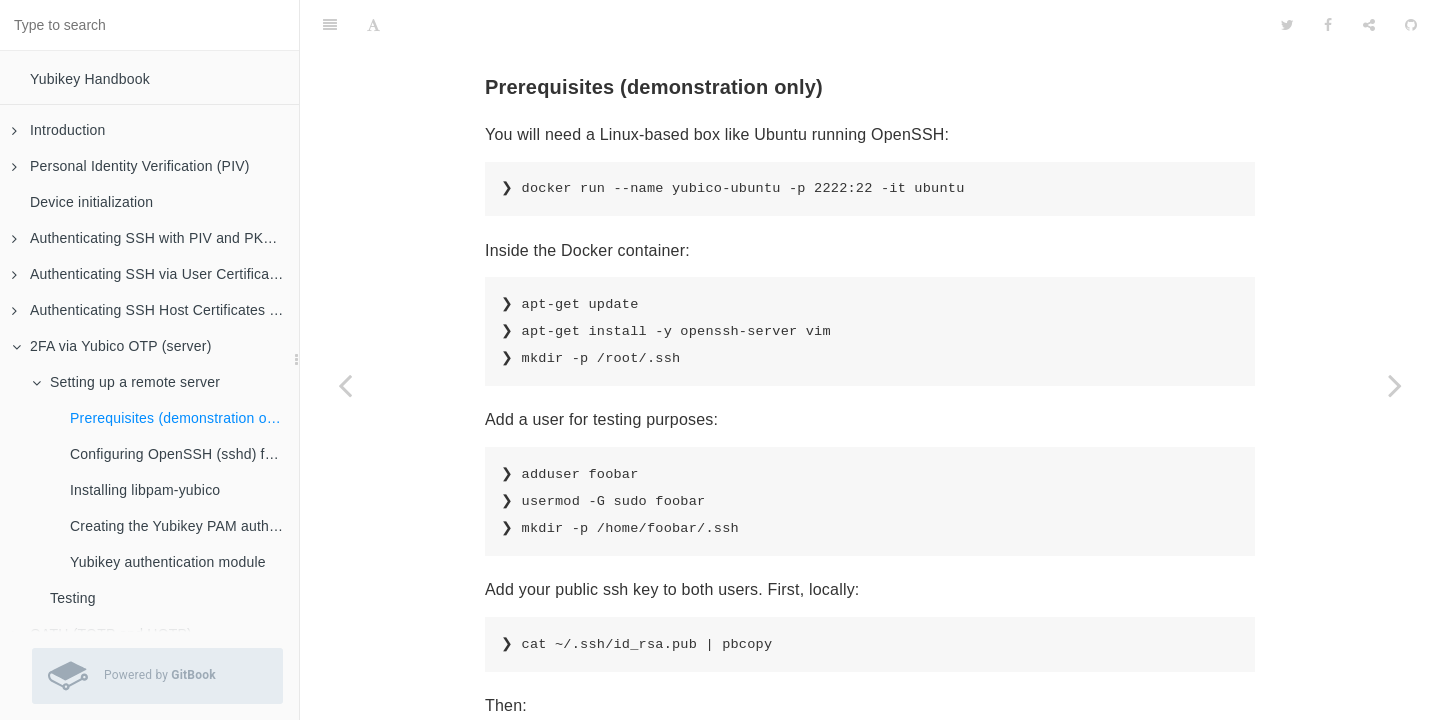 Image resolution: width=1440 pixels, height=720 pixels. I want to click on Authenticating SSH via User Certificates (server), so click(155, 274).